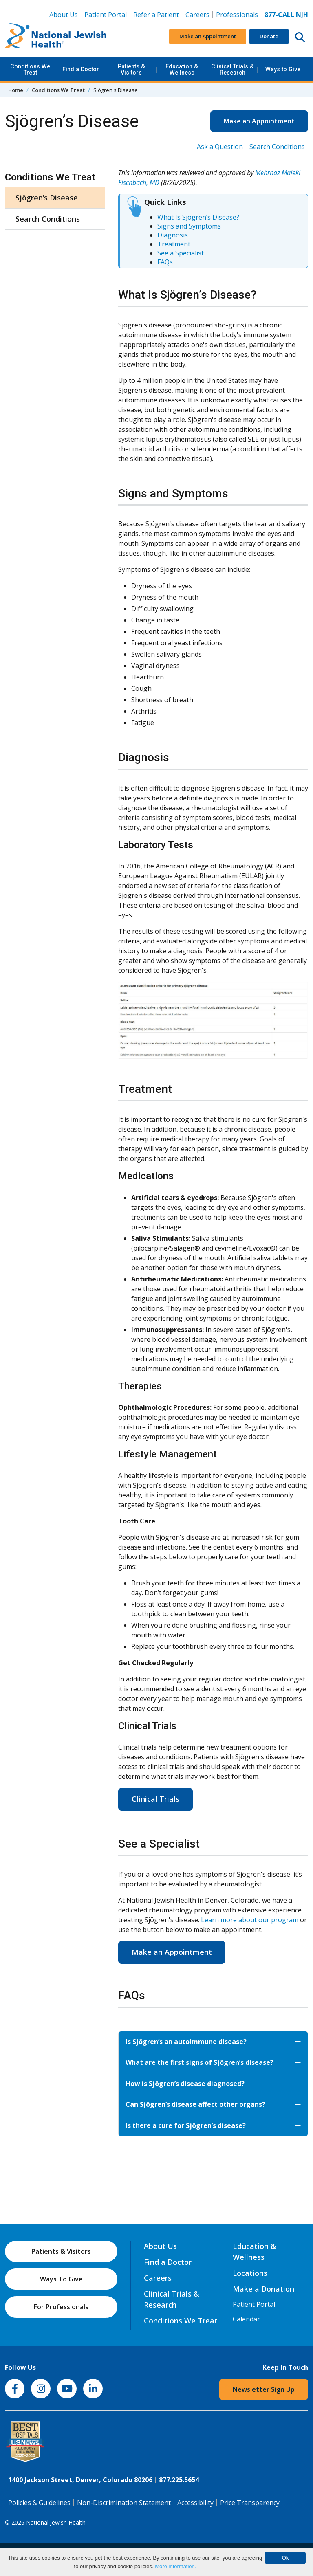  Describe the element at coordinates (30, 69) in the screenshot. I see `Conditions We Treat` at that location.